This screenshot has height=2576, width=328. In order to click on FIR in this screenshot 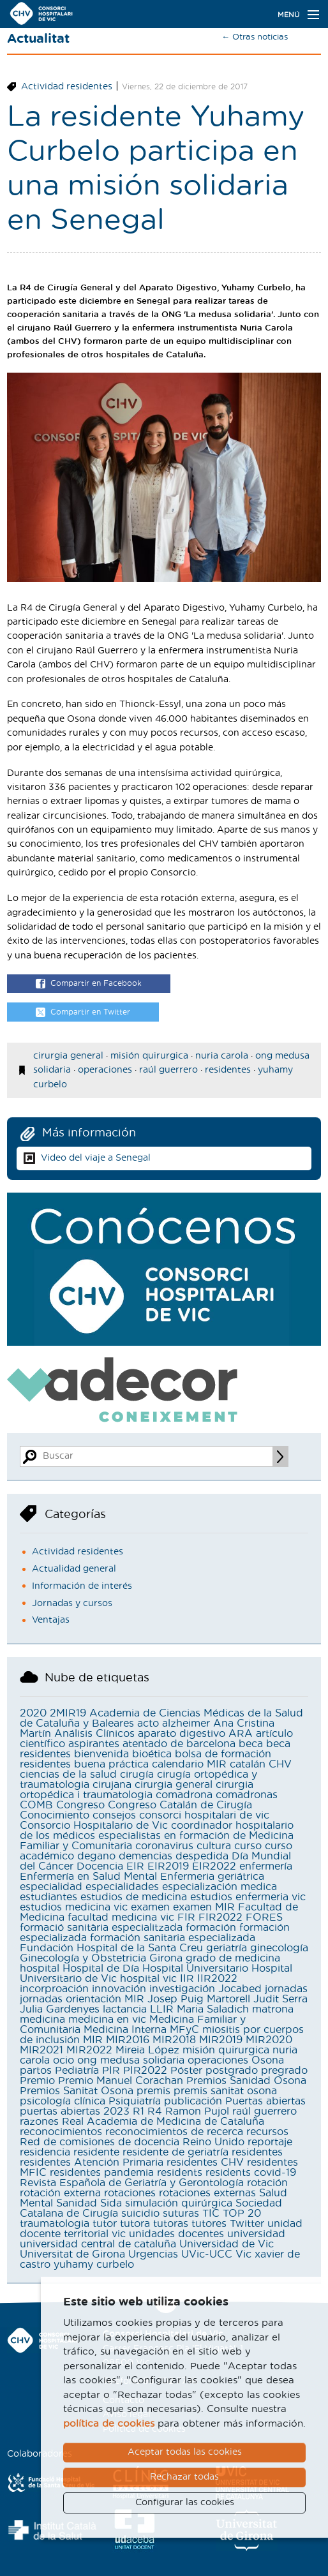, I will do `click(186, 1917)`.